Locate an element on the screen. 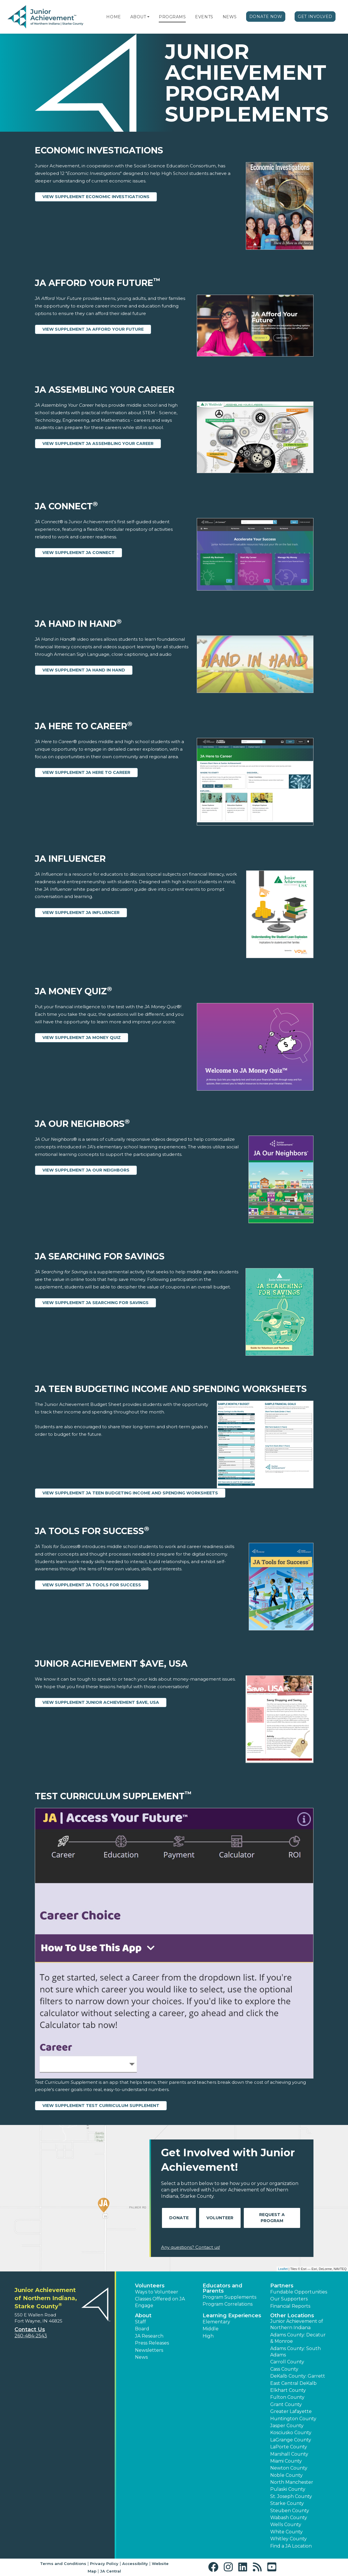 The height and width of the screenshot is (2576, 348). Cass County [button] is located at coordinates (284, 2369).